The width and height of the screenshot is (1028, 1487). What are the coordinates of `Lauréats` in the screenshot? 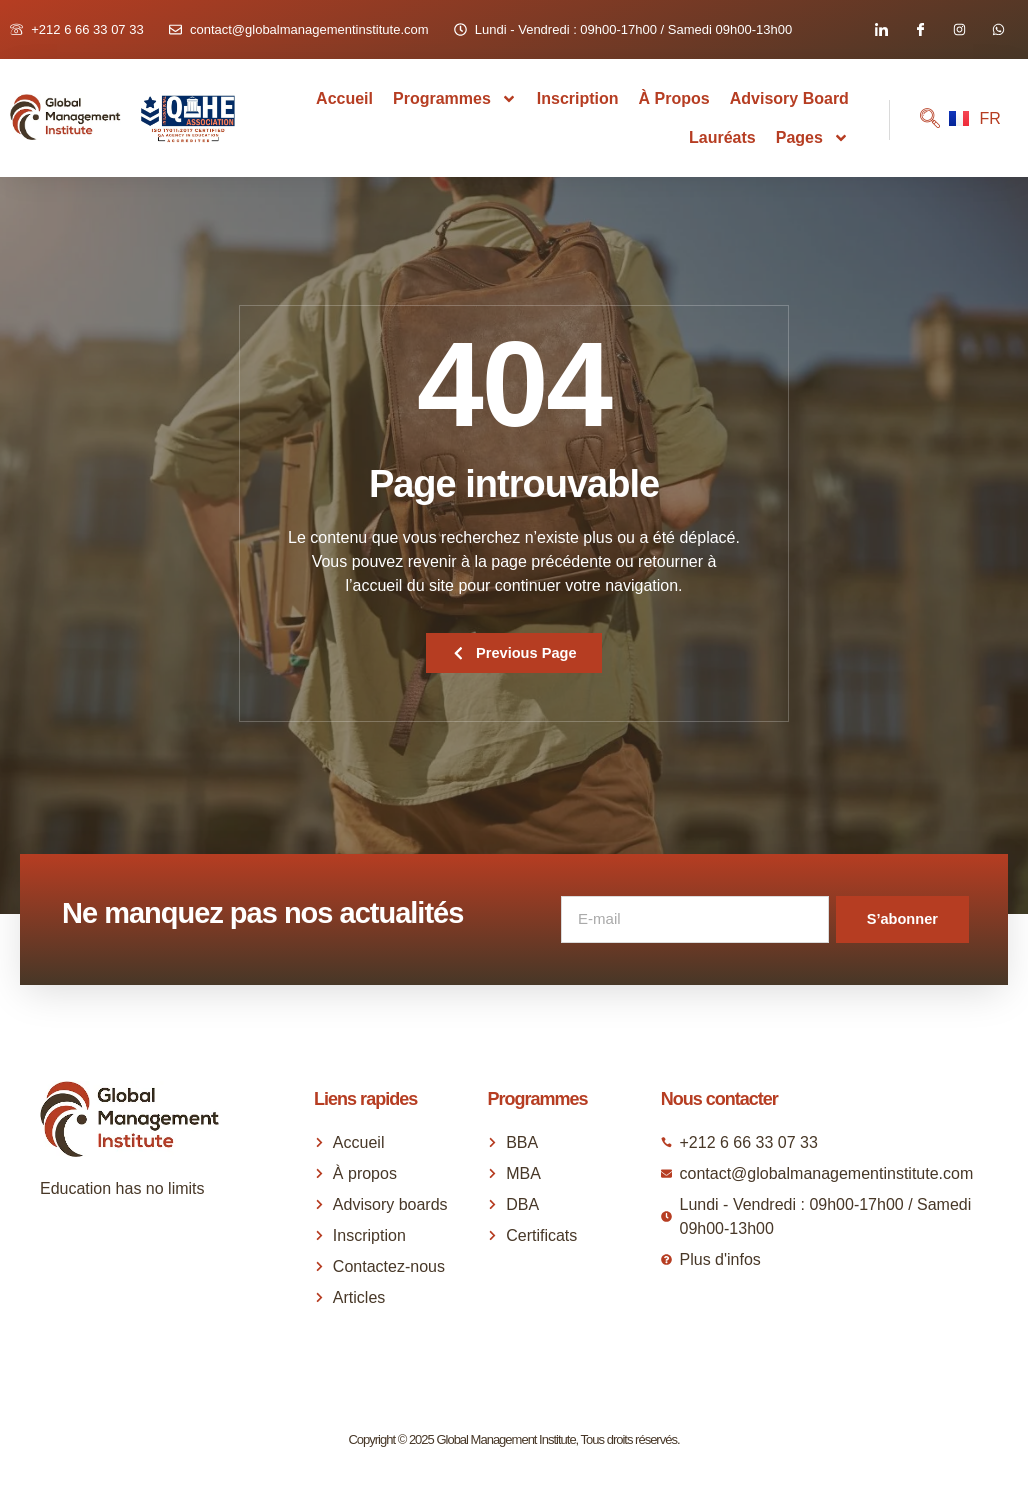 It's located at (722, 137).